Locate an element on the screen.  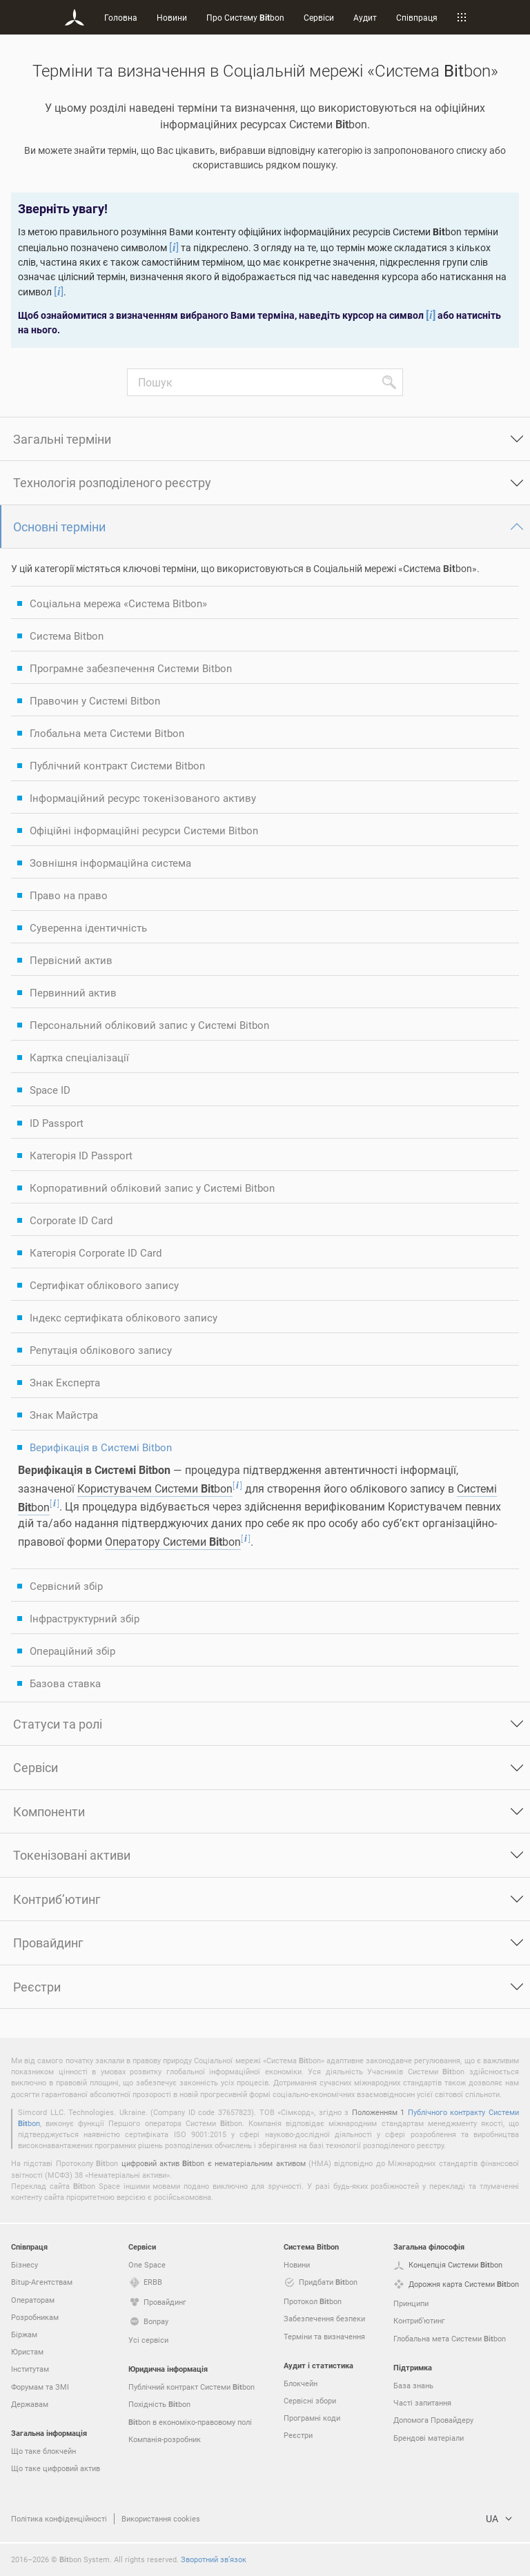
Компоненти is located at coordinates (49, 1811).